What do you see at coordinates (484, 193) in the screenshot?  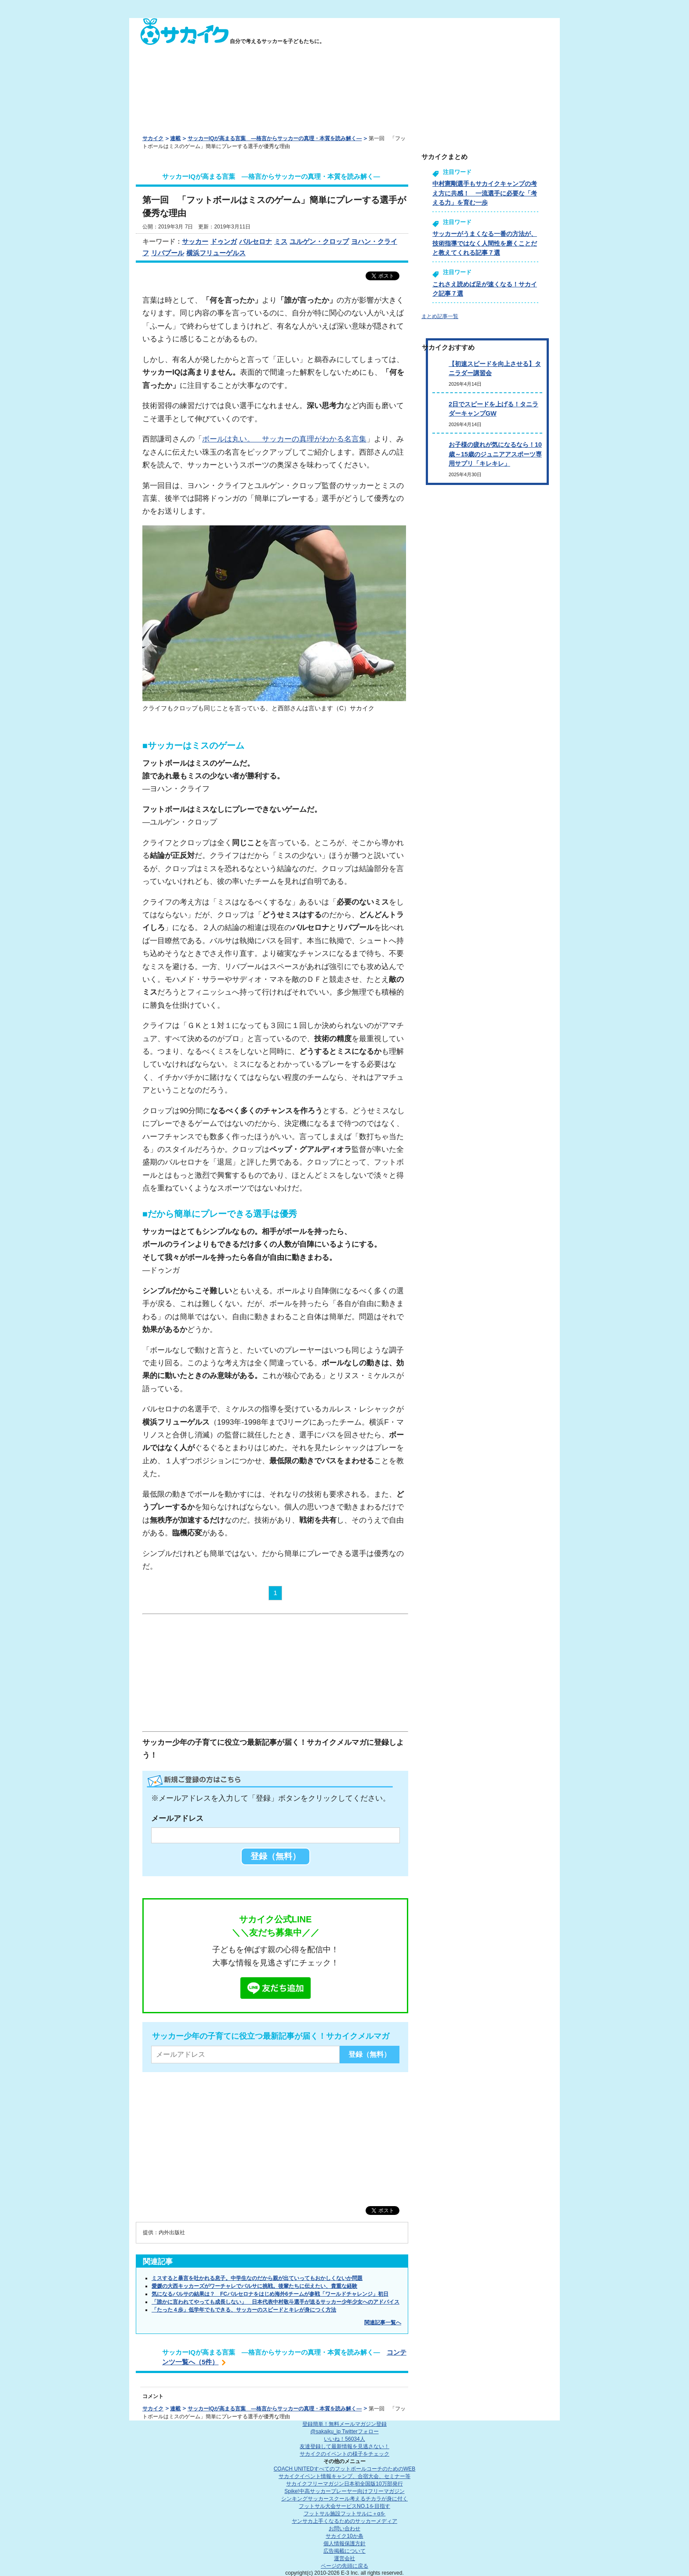 I see `中村憲剛選手もサカイクキャンプの考え方に共感！ 一流選手に必要な「考える力」を育む一歩` at bounding box center [484, 193].